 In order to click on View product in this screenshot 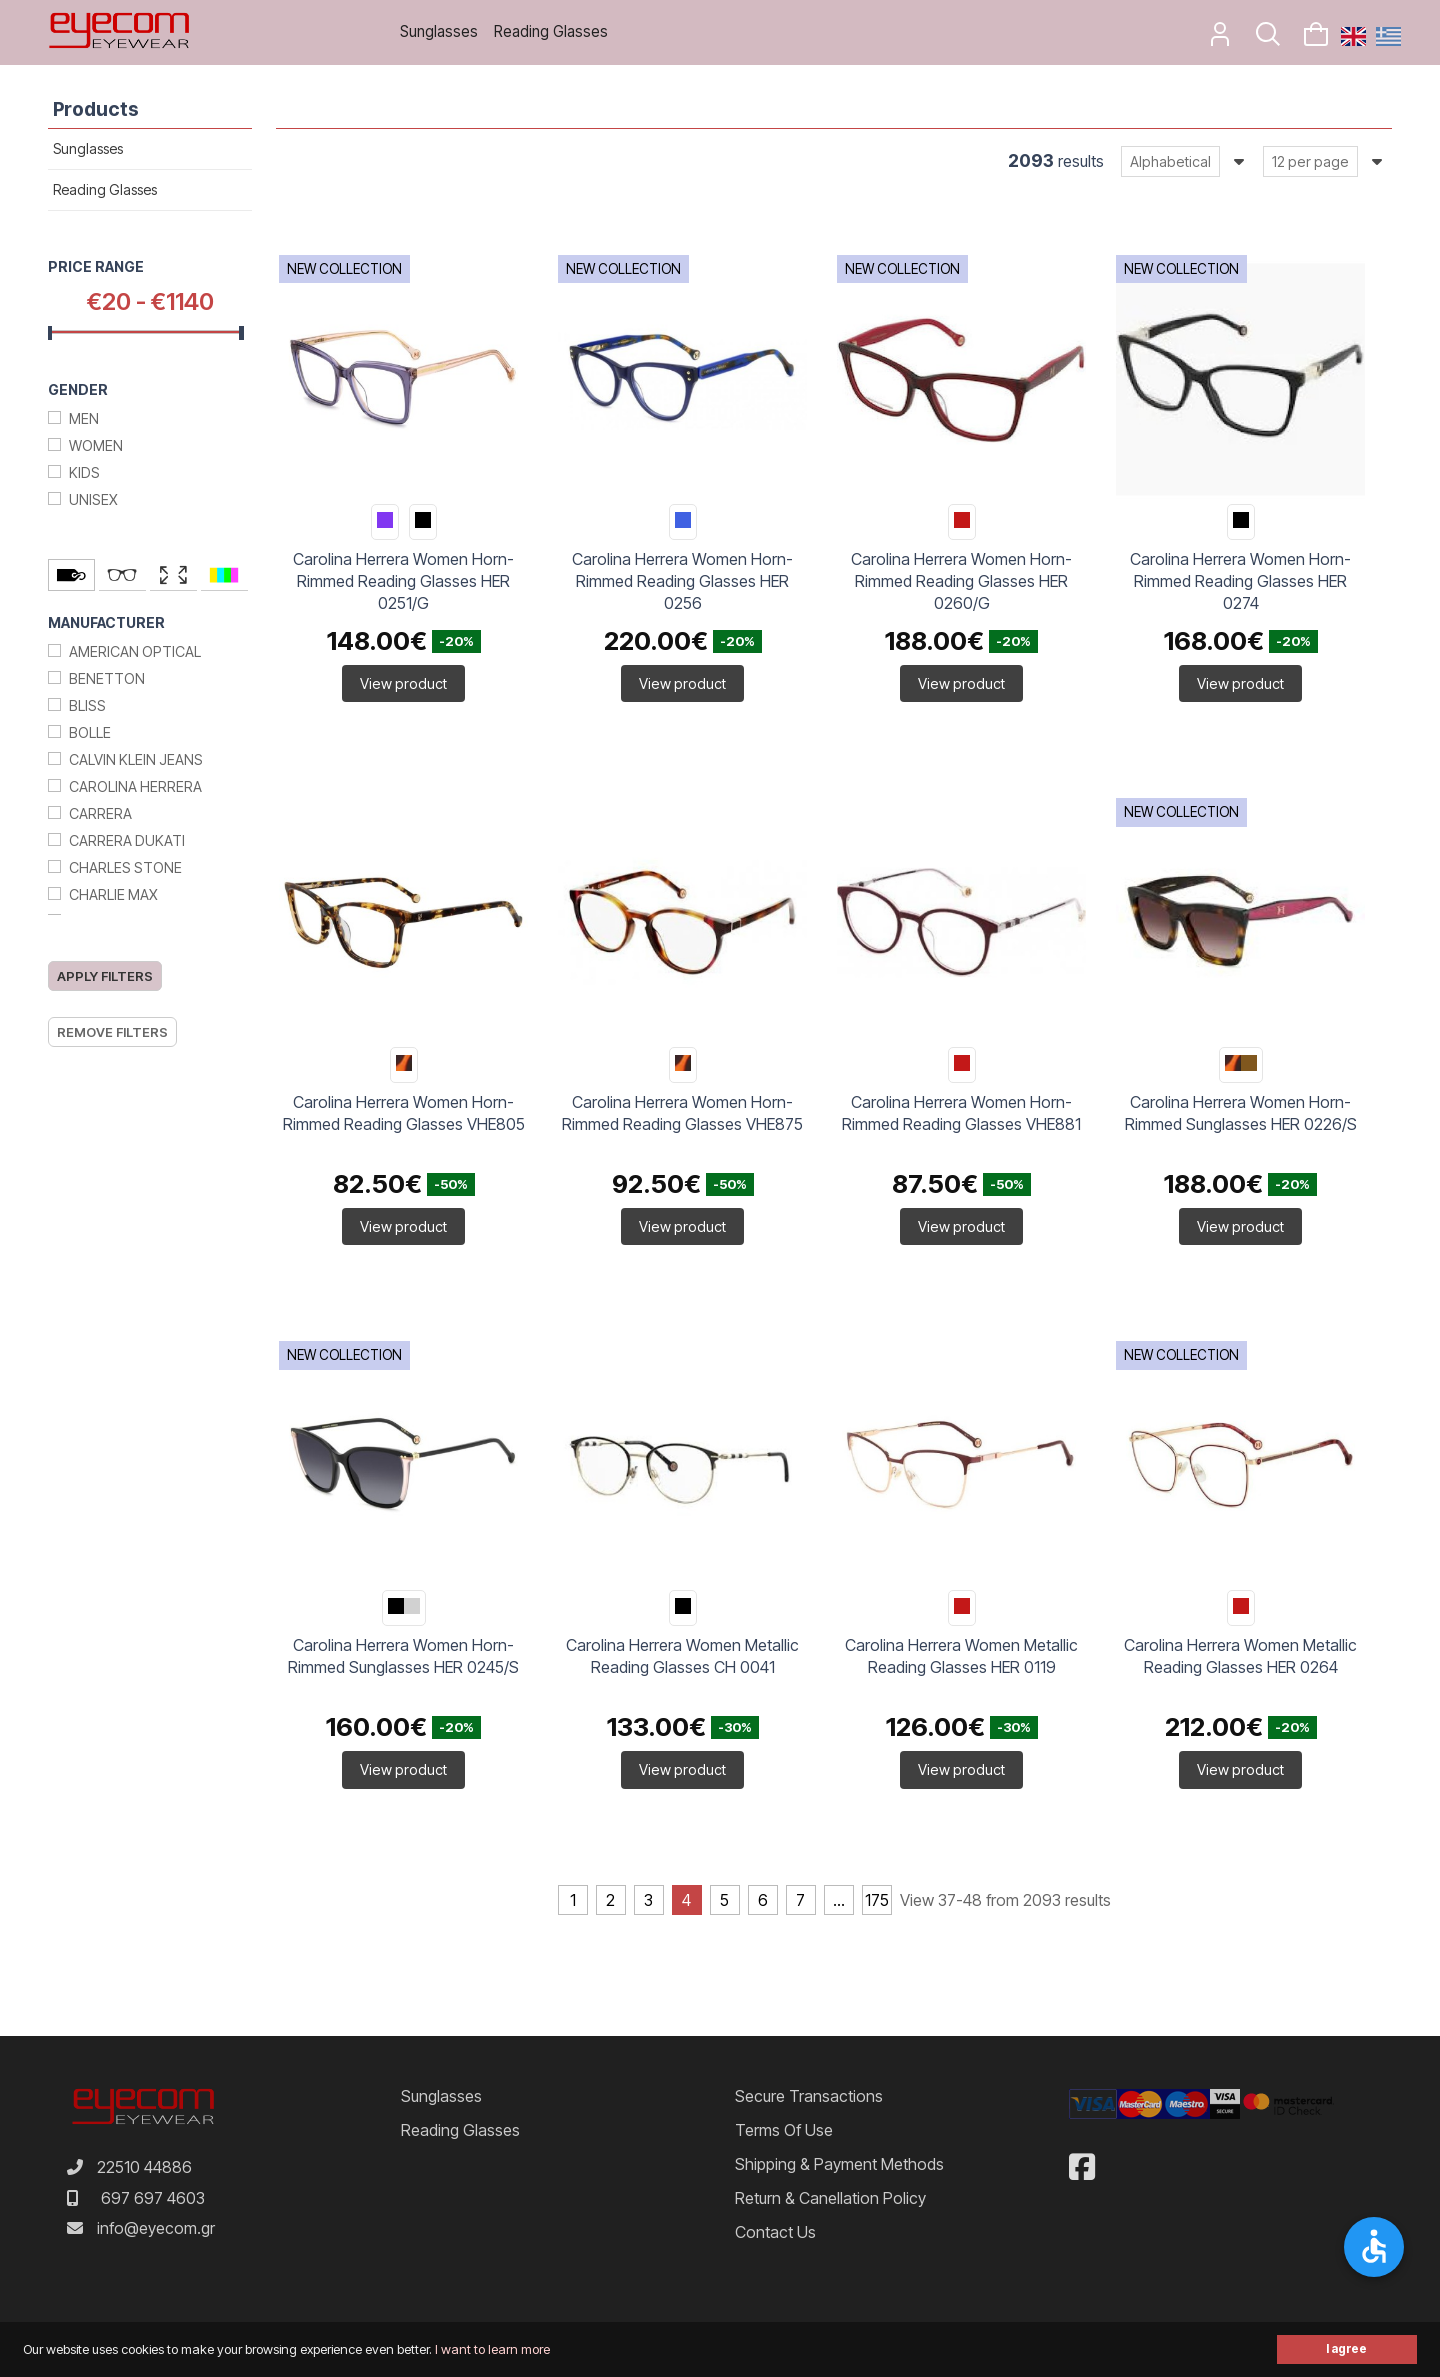, I will do `click(403, 683)`.